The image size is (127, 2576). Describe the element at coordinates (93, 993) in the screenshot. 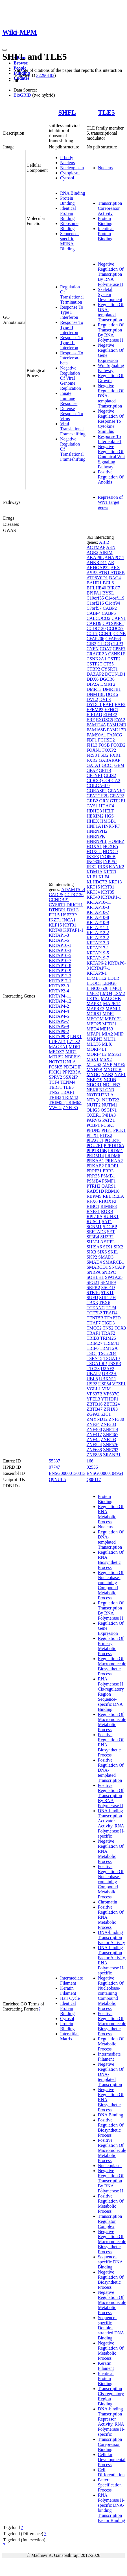

I see `LMO2` at that location.